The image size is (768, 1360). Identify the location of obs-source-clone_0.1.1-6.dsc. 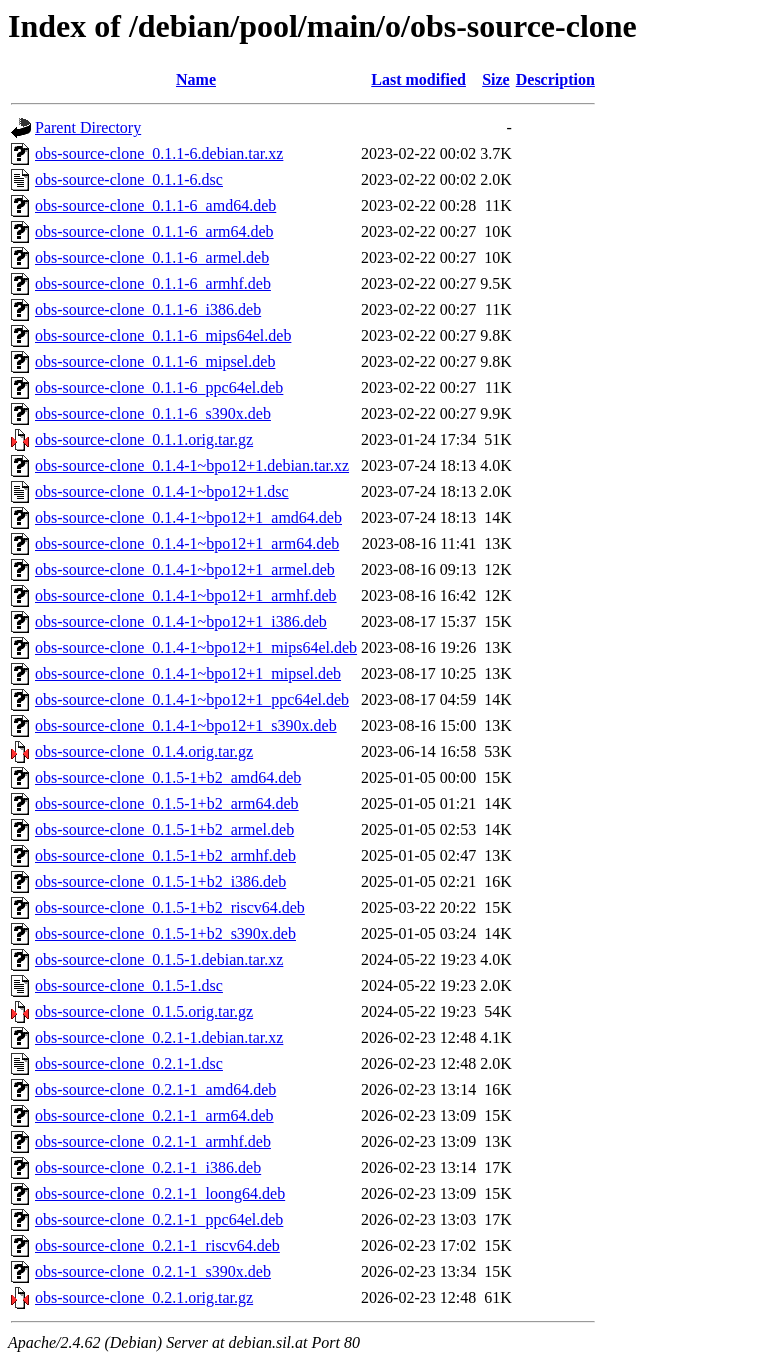
(129, 179).